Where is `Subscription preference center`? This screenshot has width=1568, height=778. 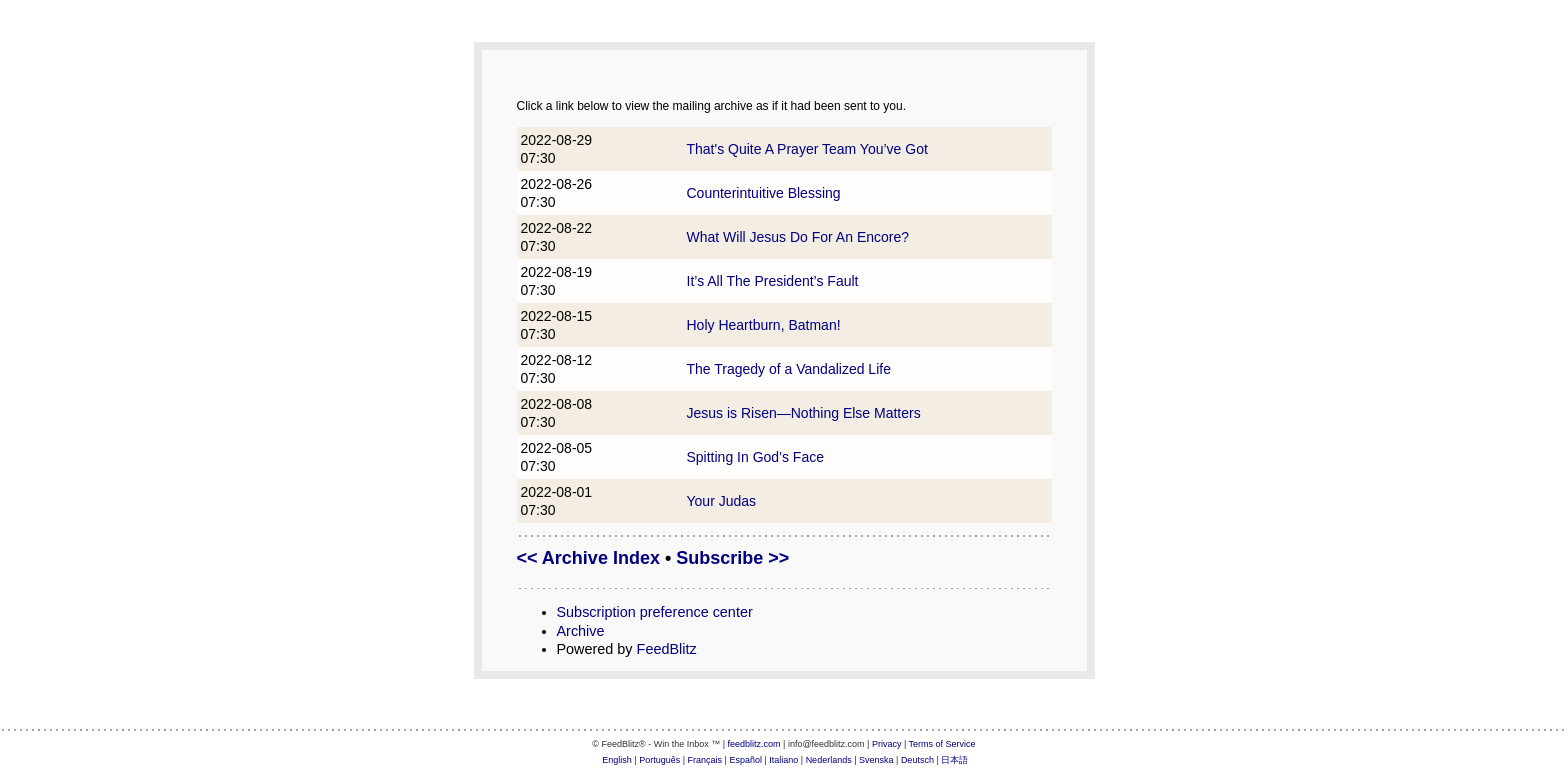
Subscription preference center is located at coordinates (655, 612).